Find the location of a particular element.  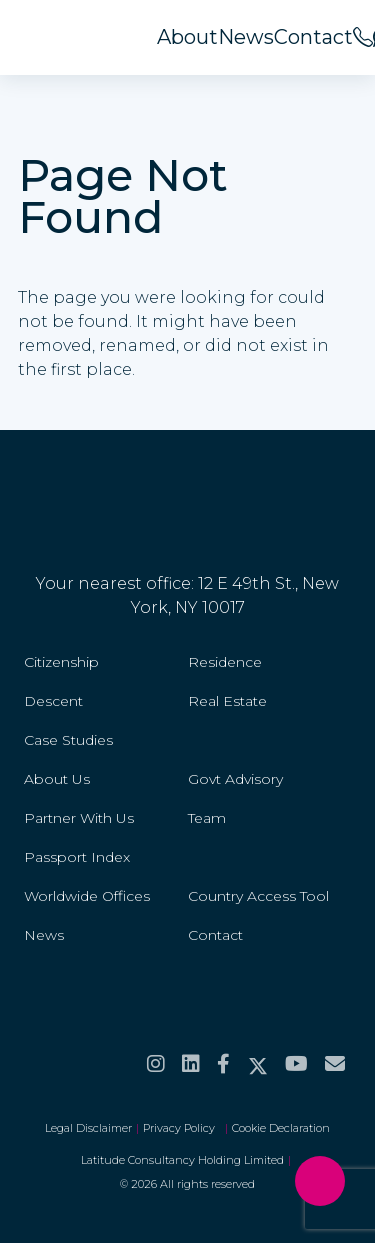

Country Access Tool is located at coordinates (258, 896).